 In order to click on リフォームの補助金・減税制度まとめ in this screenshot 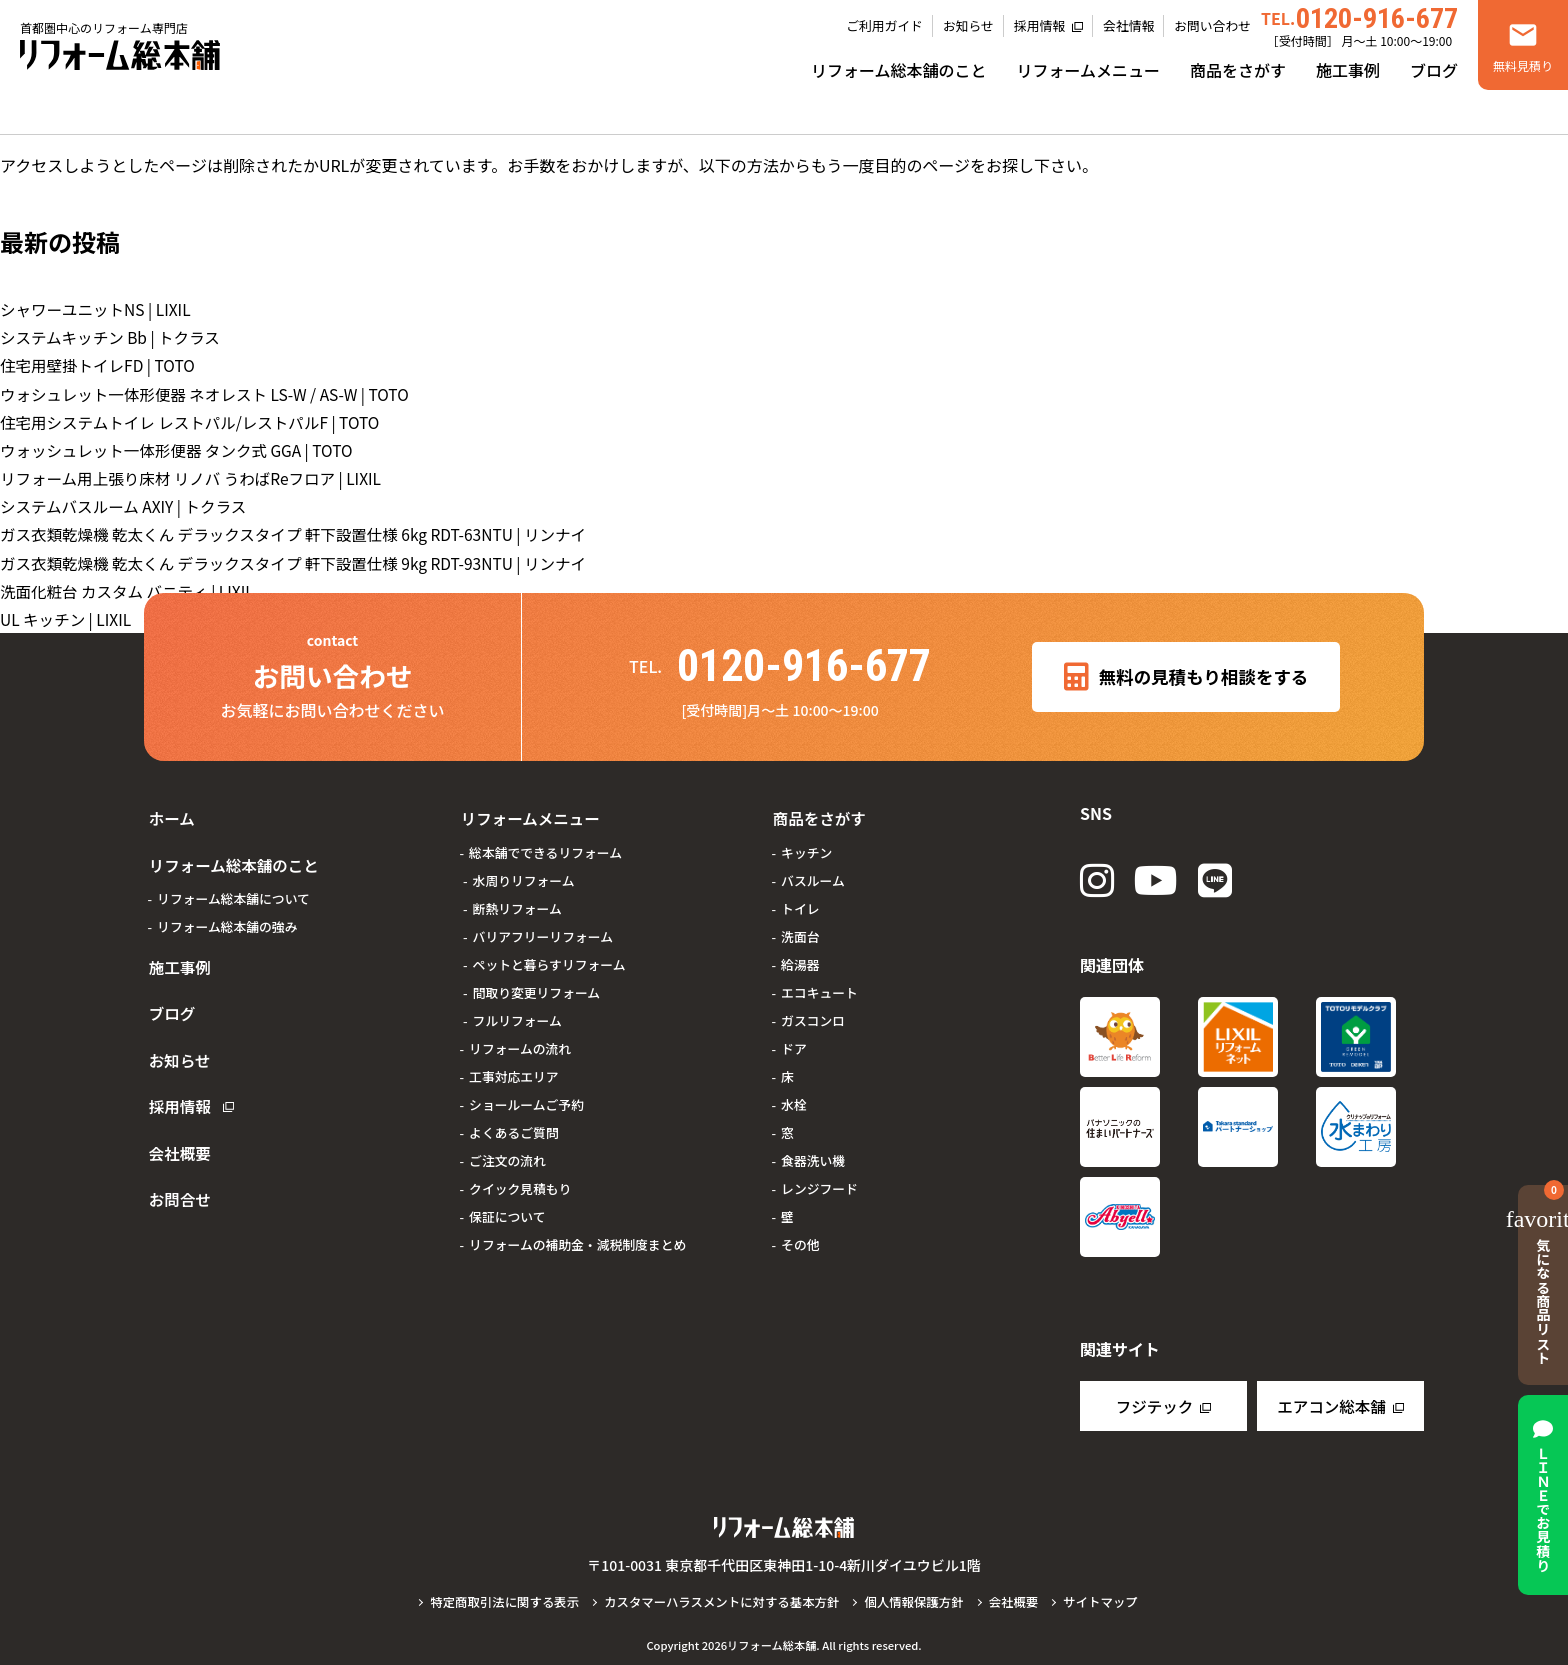, I will do `click(577, 1234)`.